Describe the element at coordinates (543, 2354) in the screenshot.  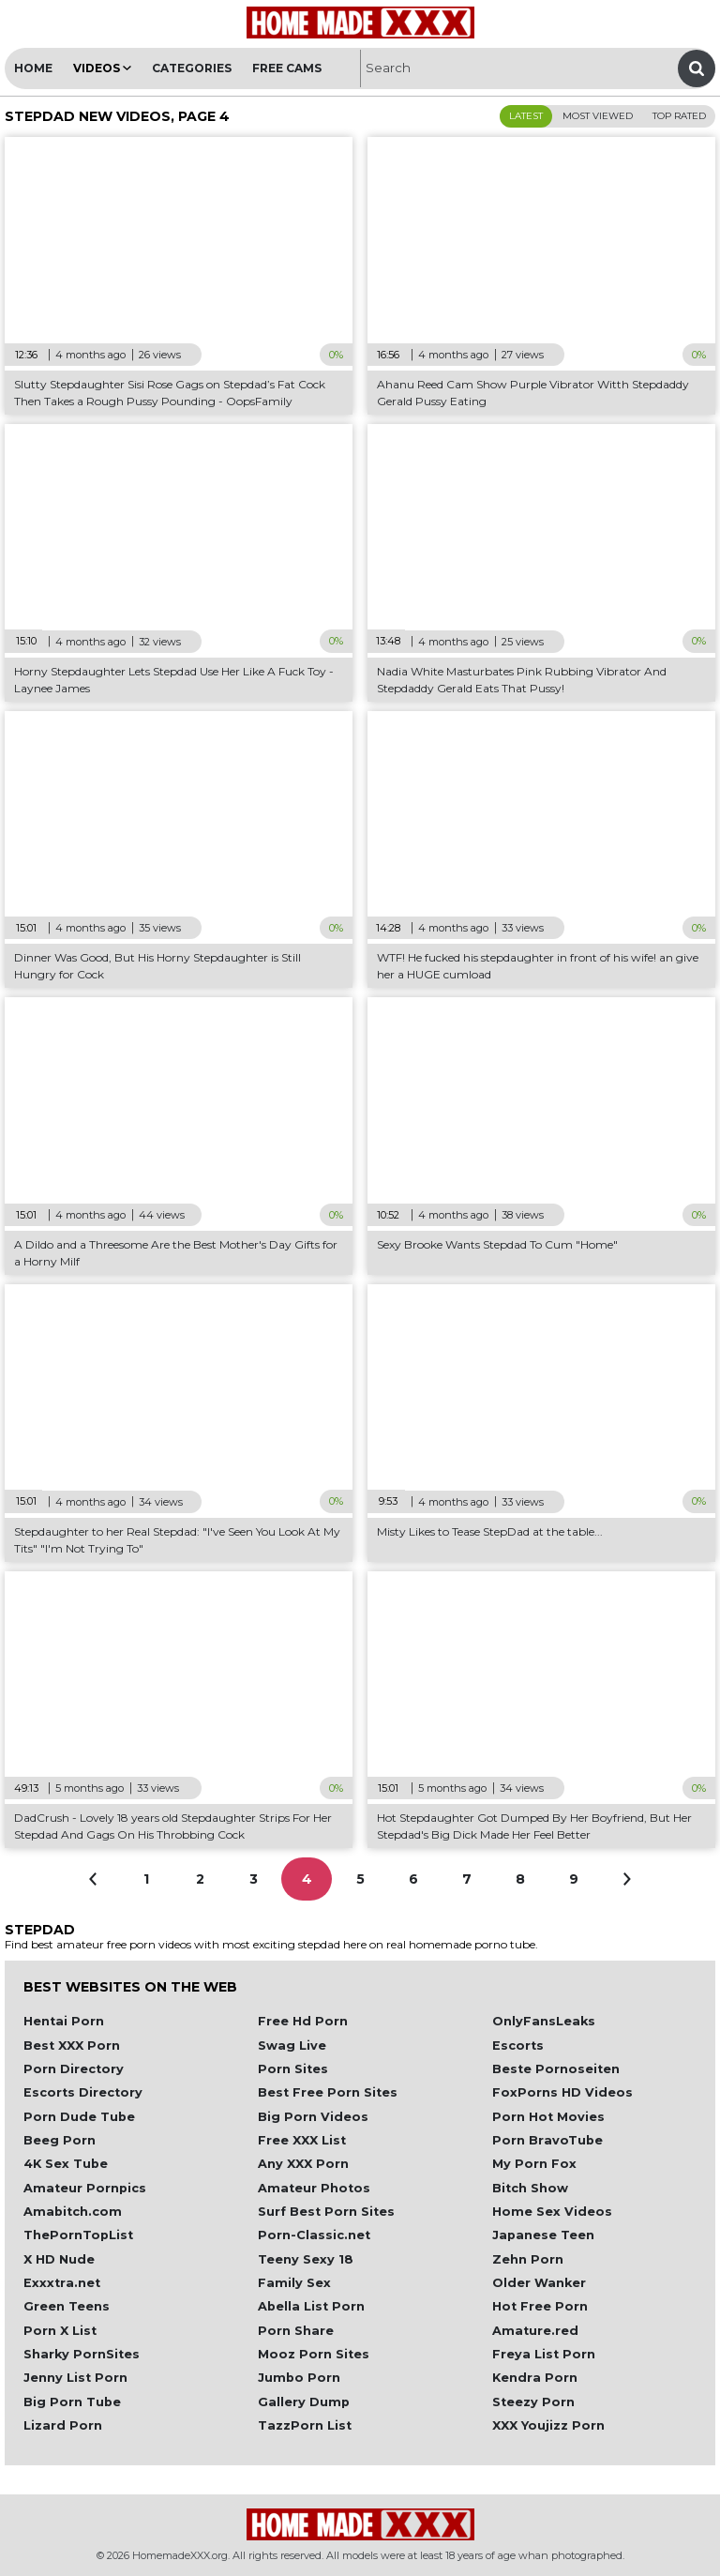
I see `Freya List Porn` at that location.